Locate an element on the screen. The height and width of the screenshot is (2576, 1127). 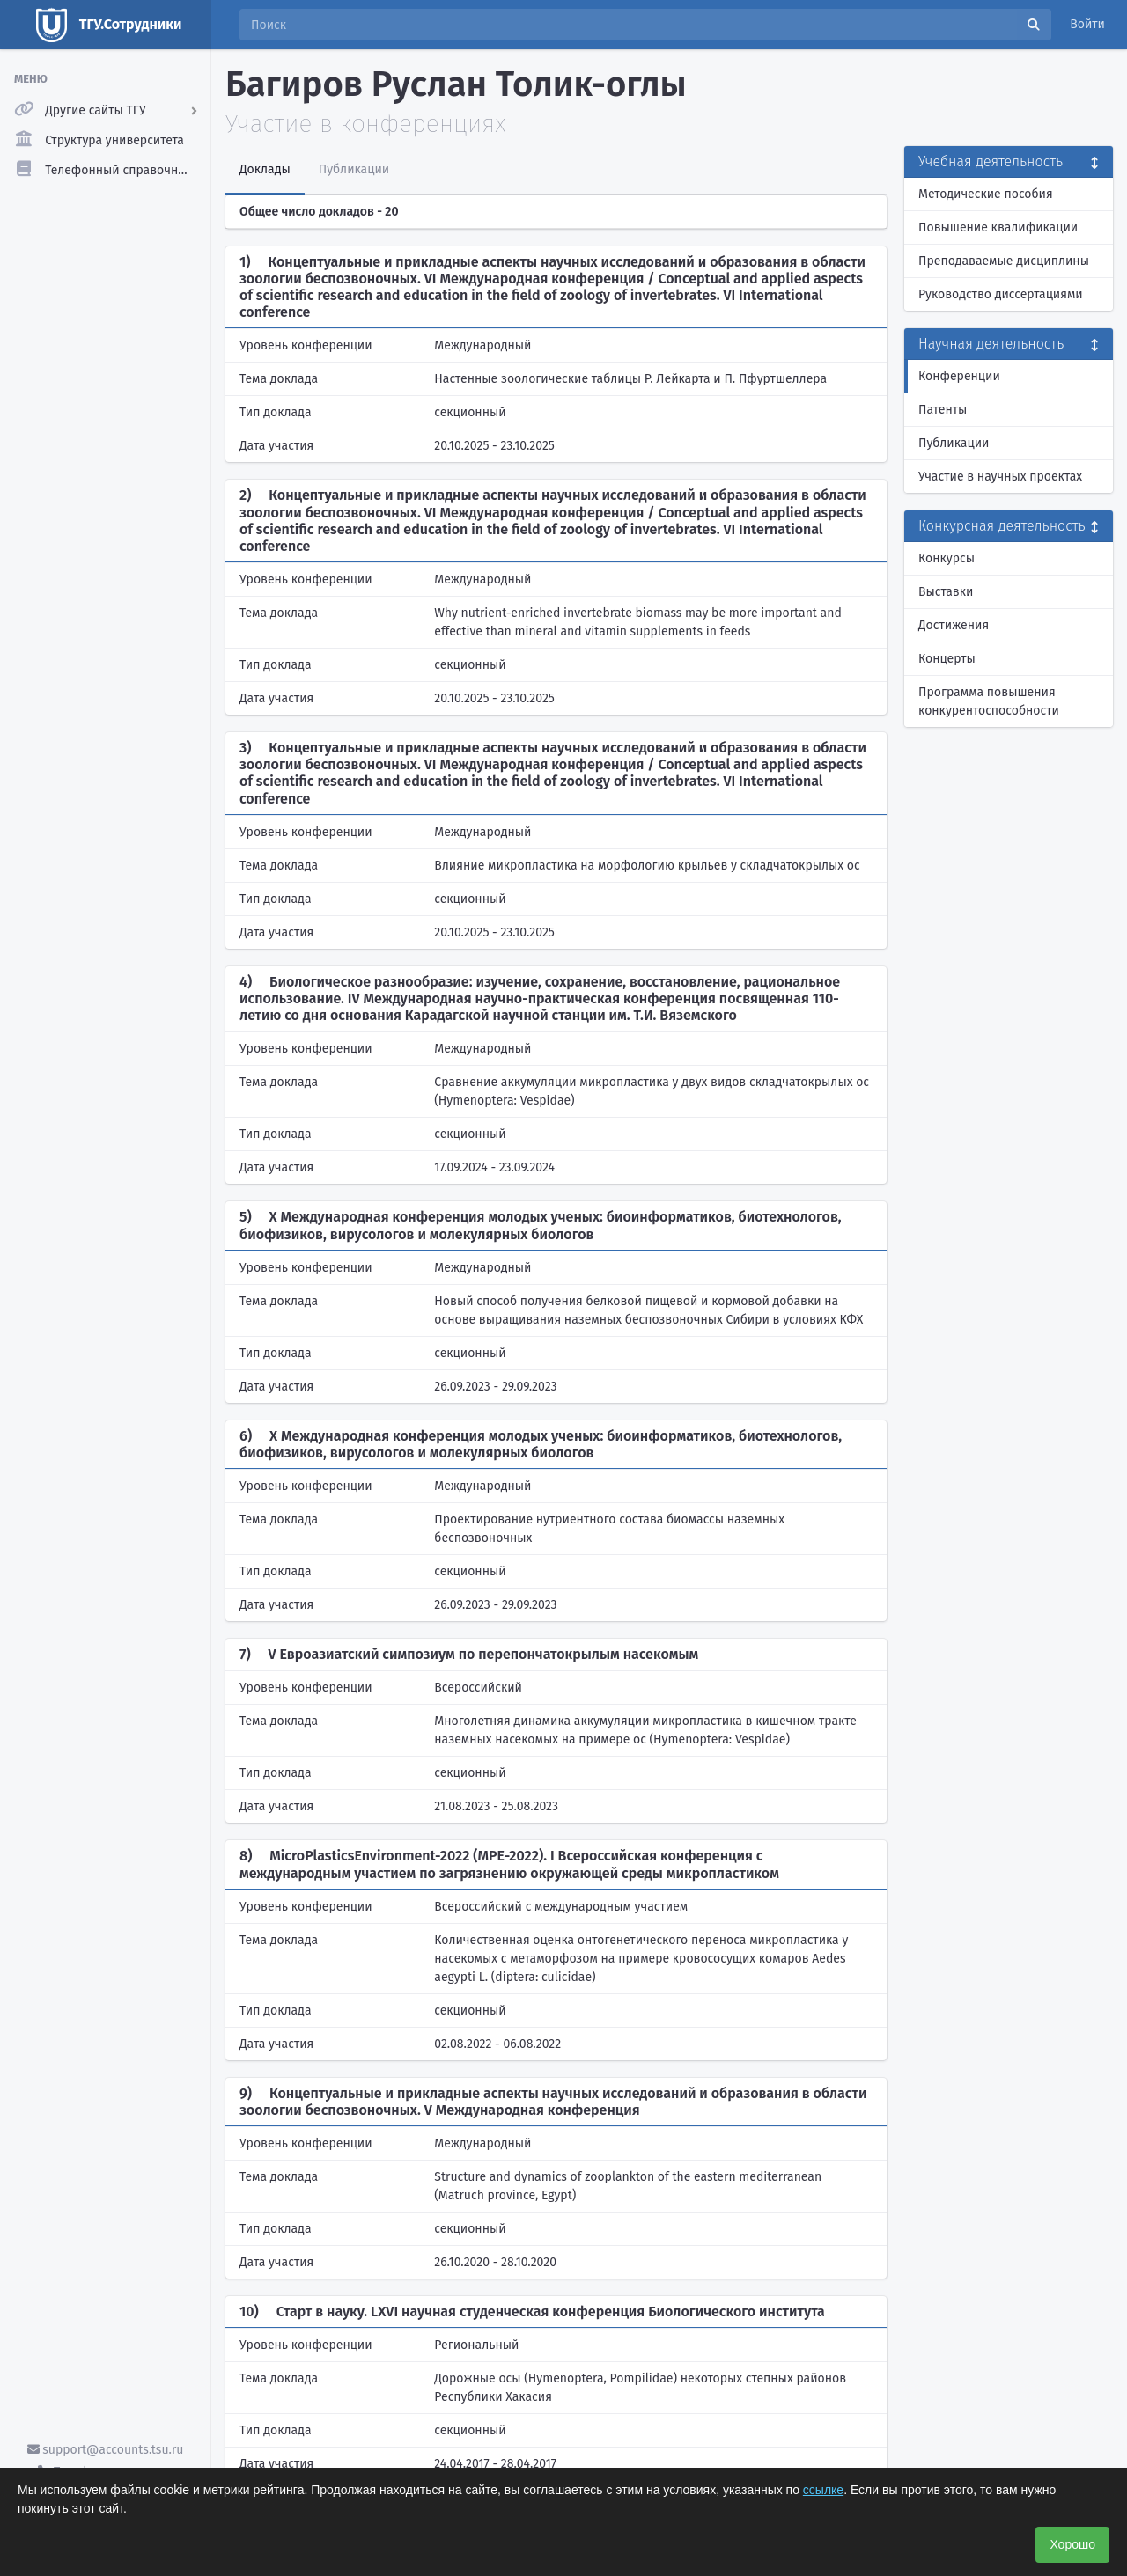
Публикации [tab] is located at coordinates (354, 169).